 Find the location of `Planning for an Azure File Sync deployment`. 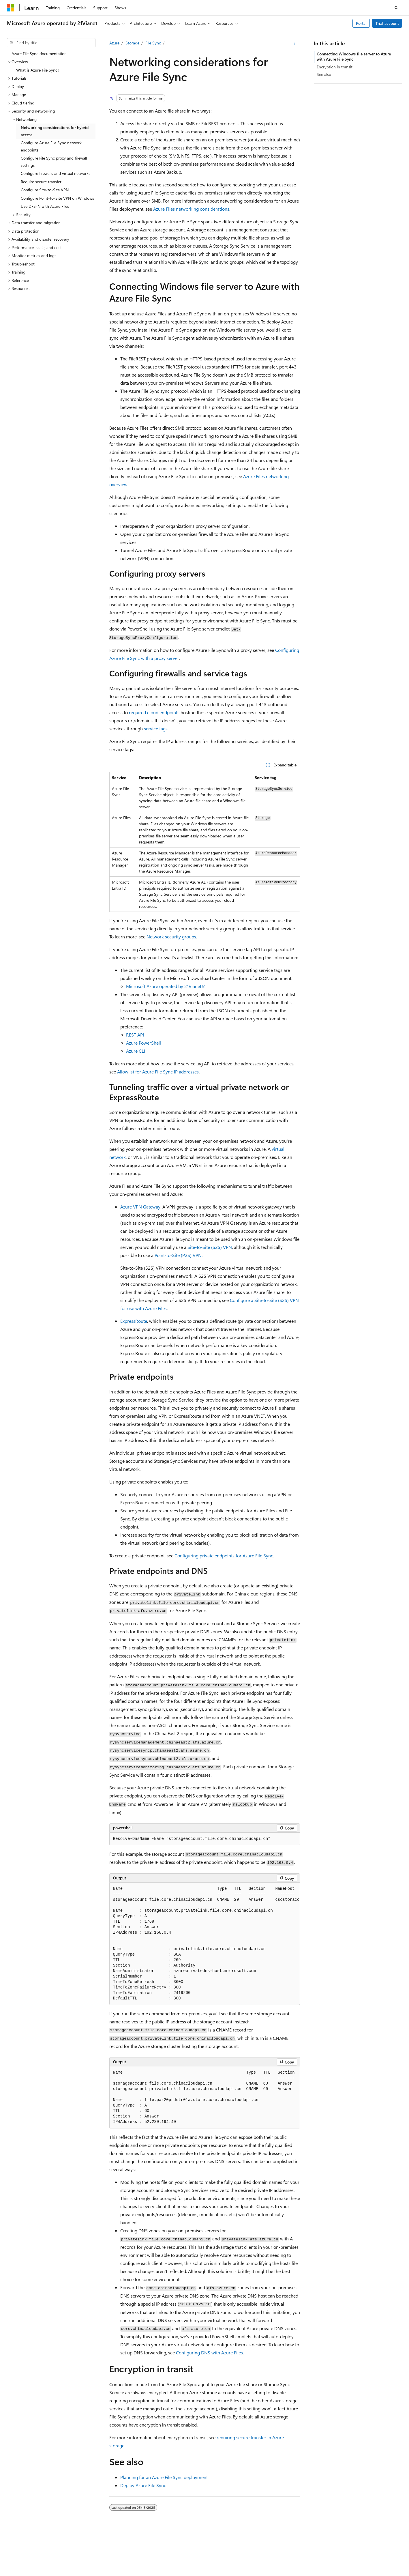

Planning for an Azure File Sync deployment is located at coordinates (164, 2477).